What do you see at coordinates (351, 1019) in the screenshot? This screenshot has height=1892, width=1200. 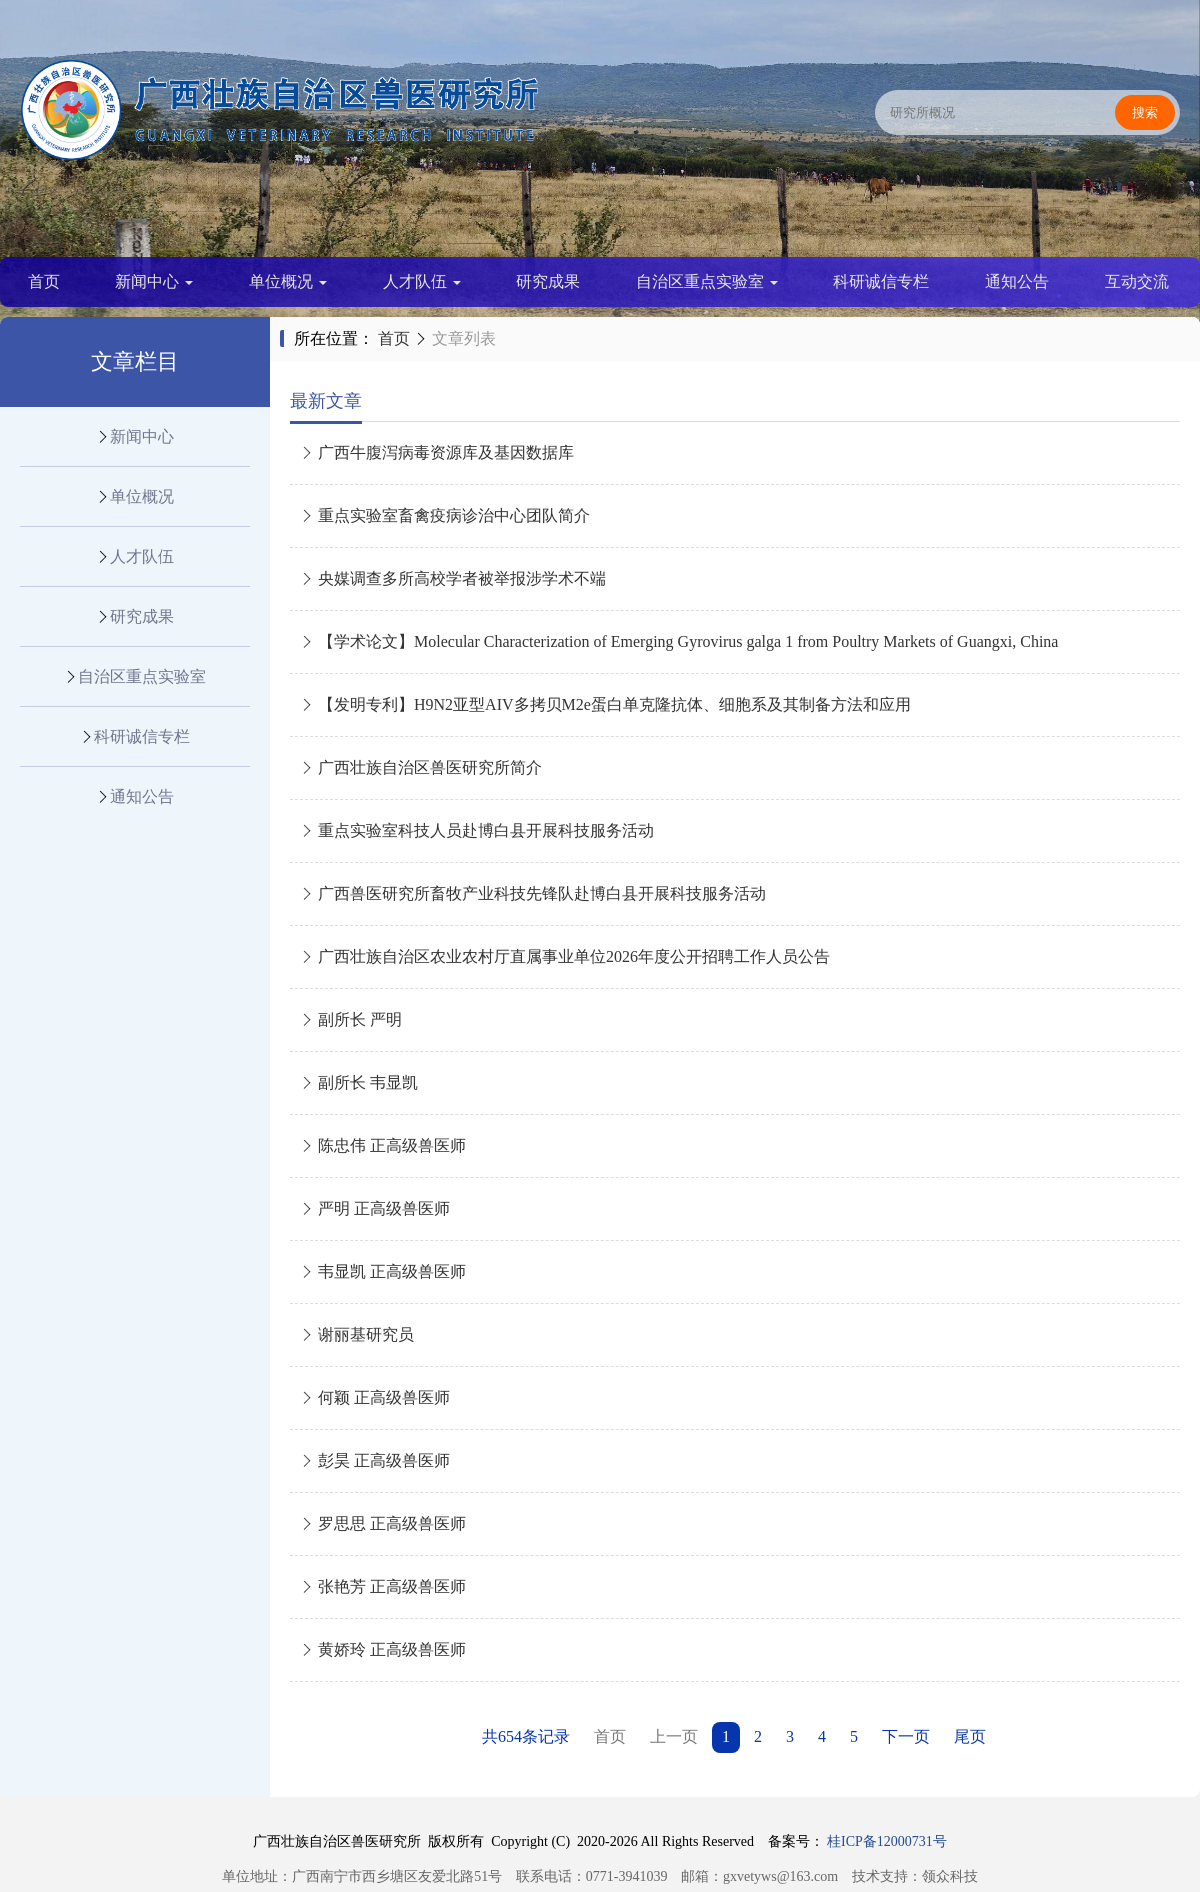 I see `副所长 严明` at bounding box center [351, 1019].